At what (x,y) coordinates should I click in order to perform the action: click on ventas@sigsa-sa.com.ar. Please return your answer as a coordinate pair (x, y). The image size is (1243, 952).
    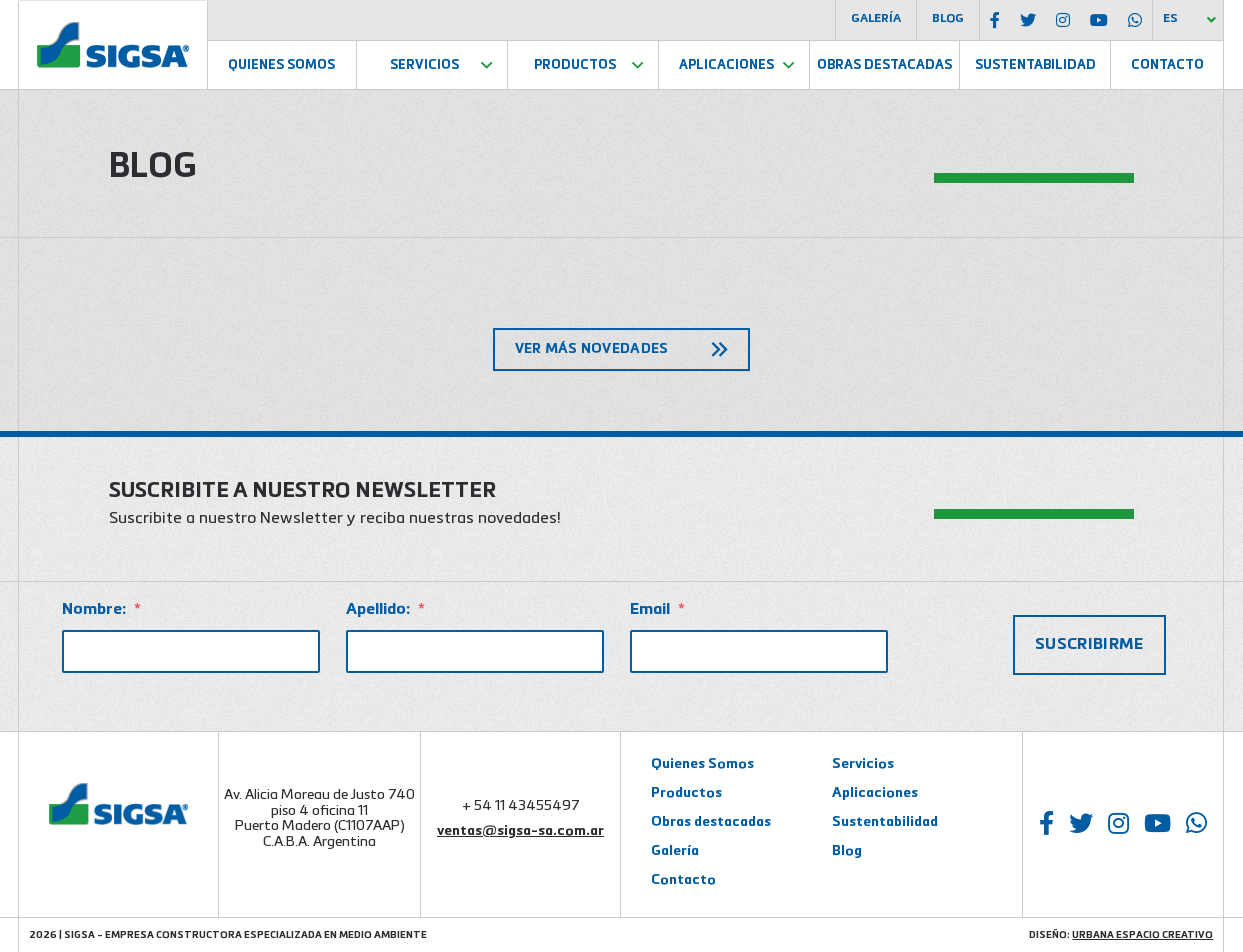
    Looking at the image, I should click on (520, 831).